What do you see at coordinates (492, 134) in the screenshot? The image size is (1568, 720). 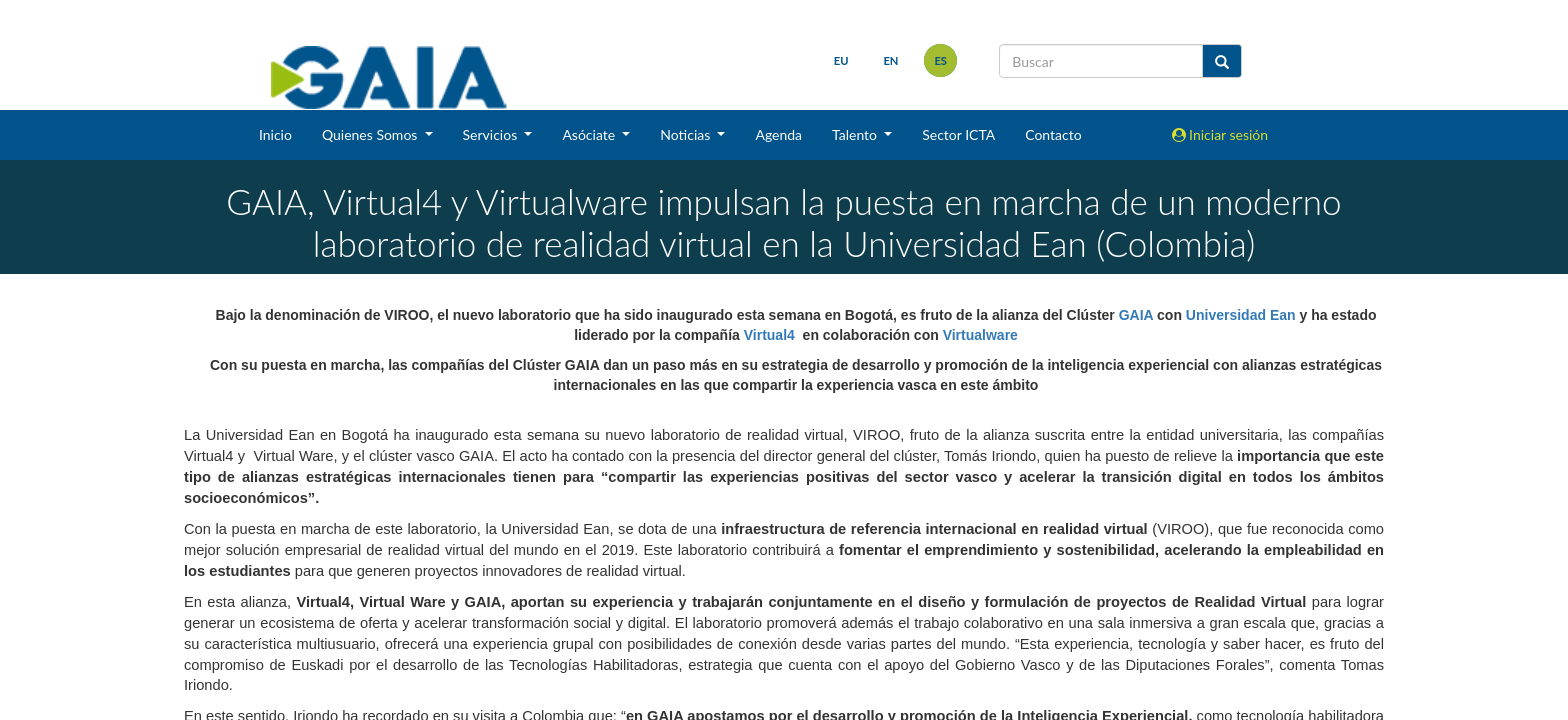 I see `Servicios [button]` at bounding box center [492, 134].